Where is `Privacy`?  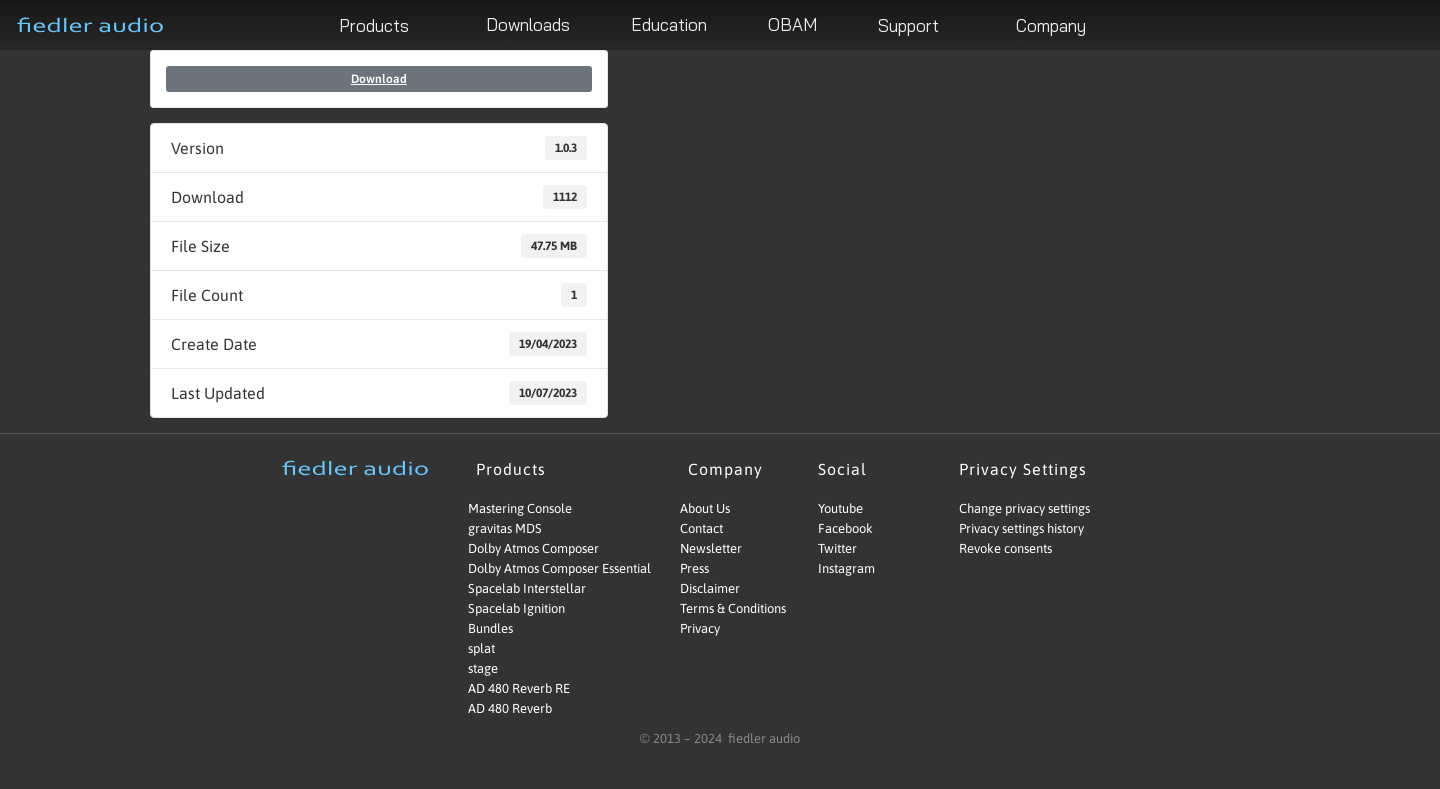
Privacy is located at coordinates (700, 628).